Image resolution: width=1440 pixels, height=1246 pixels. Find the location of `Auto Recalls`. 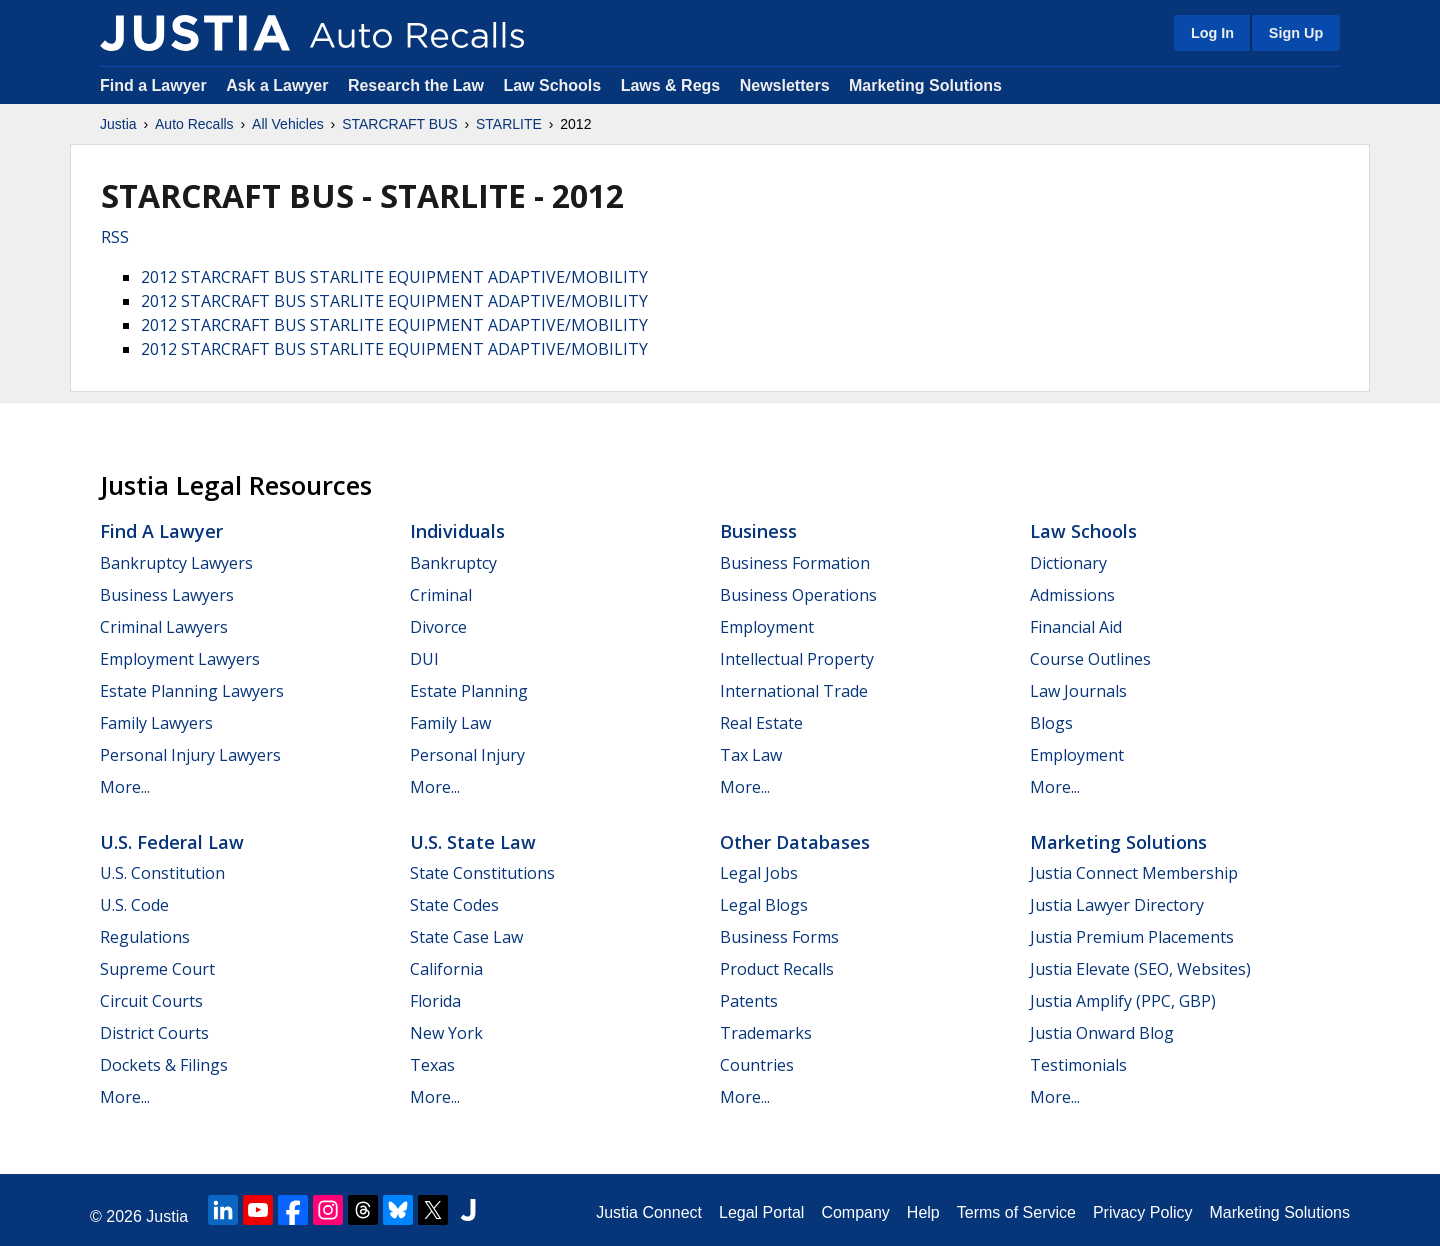

Auto Recalls is located at coordinates (194, 124).